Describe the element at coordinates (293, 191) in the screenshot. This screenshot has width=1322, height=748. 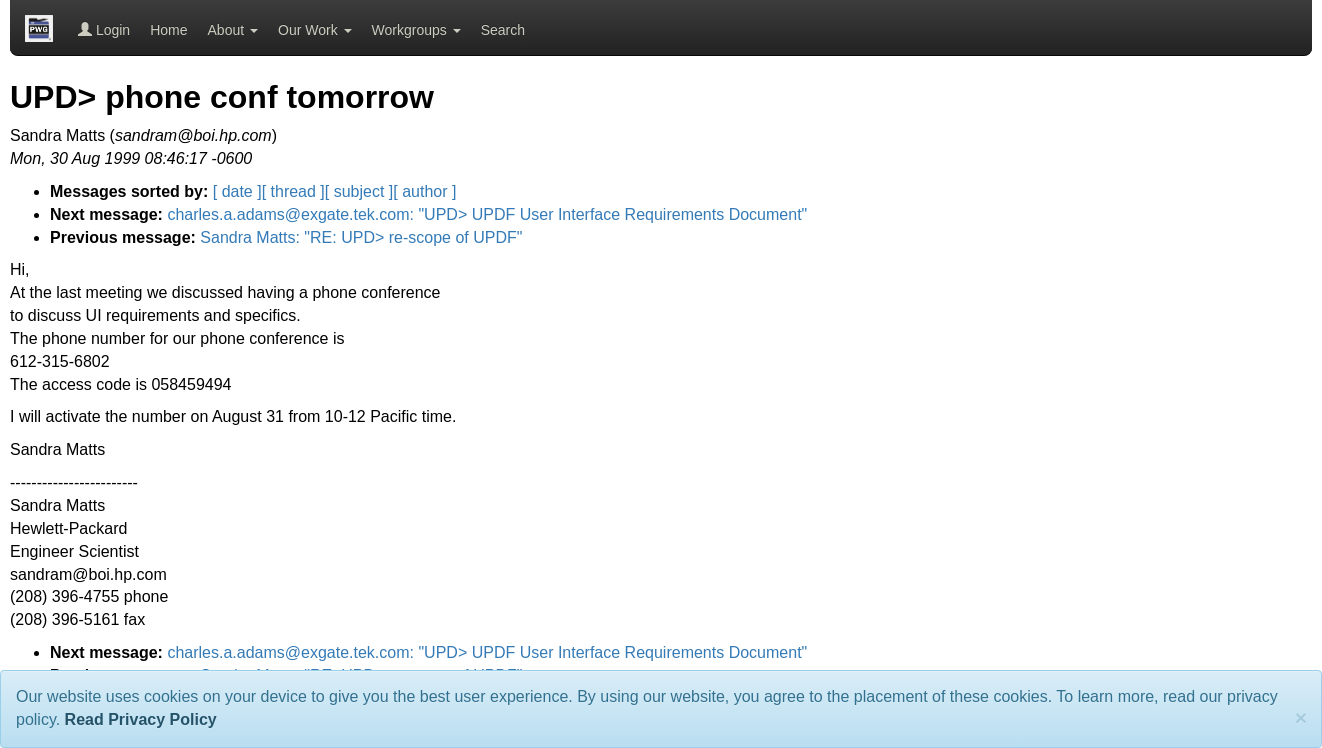
I see `[ thread ]` at that location.